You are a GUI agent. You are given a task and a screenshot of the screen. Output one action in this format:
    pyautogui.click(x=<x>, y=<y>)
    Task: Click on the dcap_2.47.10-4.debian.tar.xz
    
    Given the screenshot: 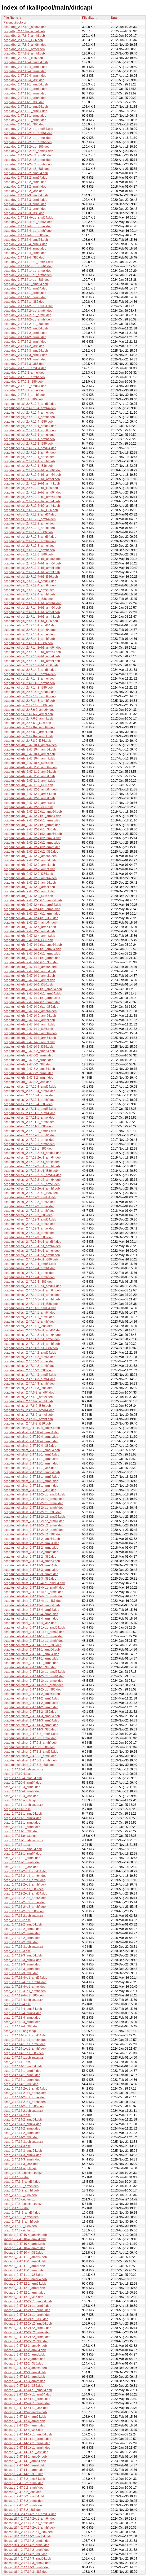 What is the action you would take?
    pyautogui.click(x=23, y=1769)
    